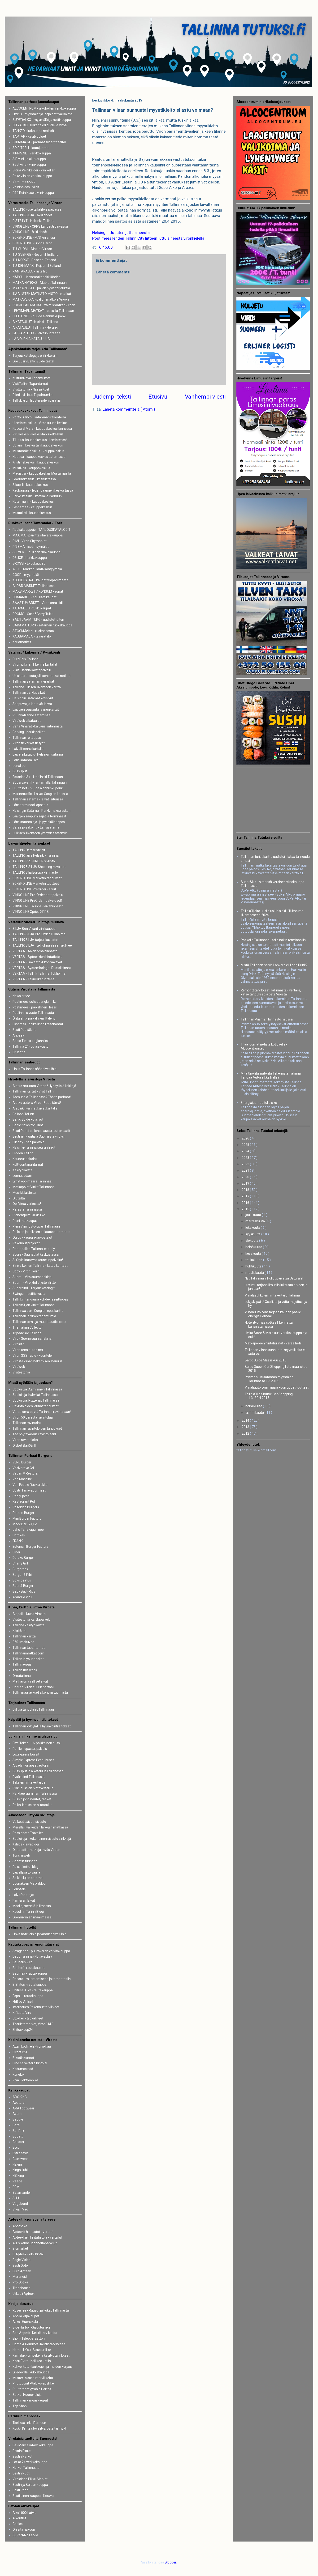 The image size is (318, 2576). Describe the element at coordinates (32, 1277) in the screenshot. I see `Suomi - Viro suursanakirja` at that location.